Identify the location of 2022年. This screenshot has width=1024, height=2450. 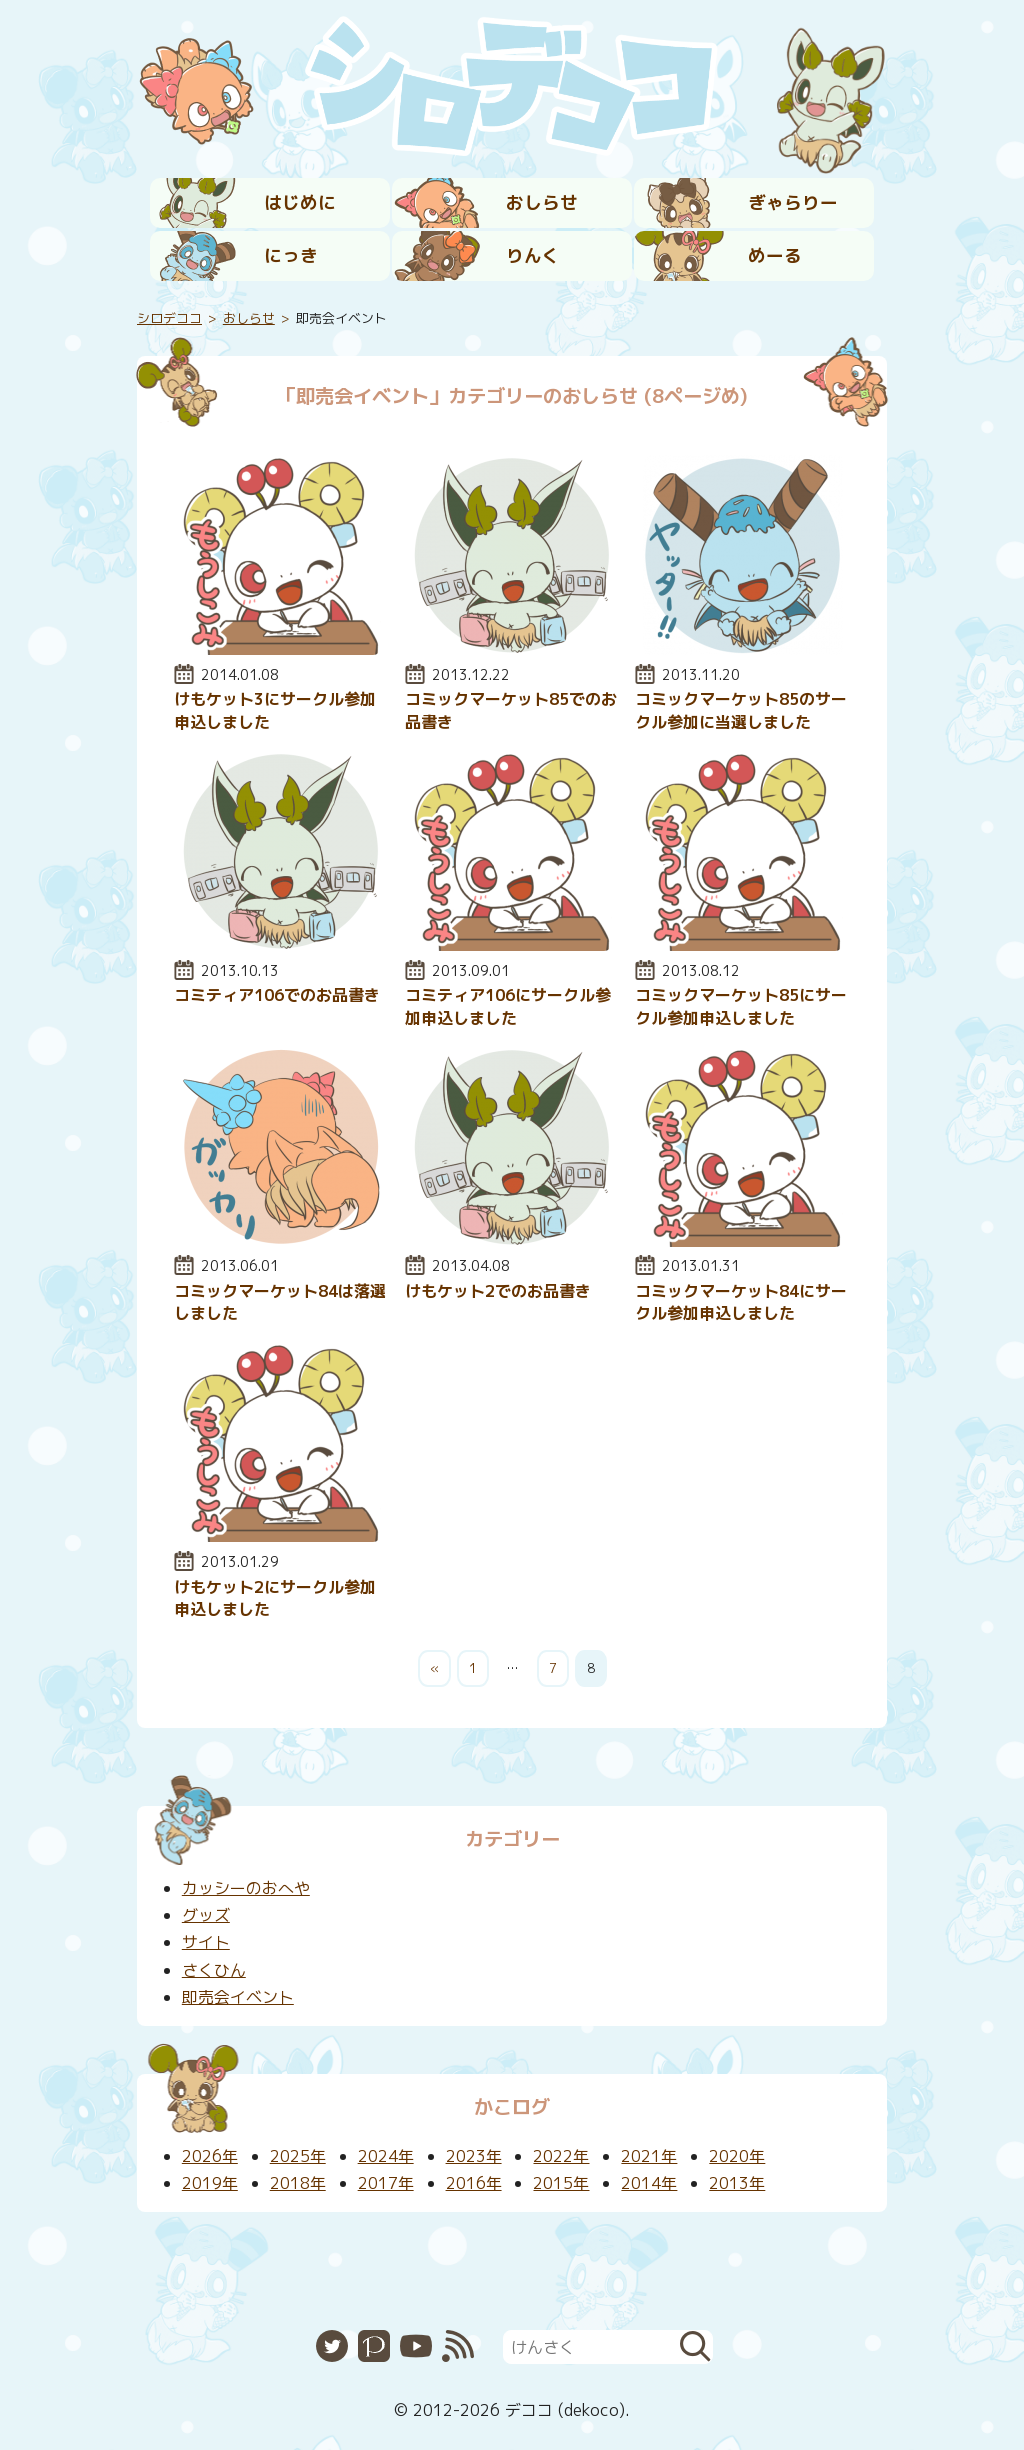
(561, 2156).